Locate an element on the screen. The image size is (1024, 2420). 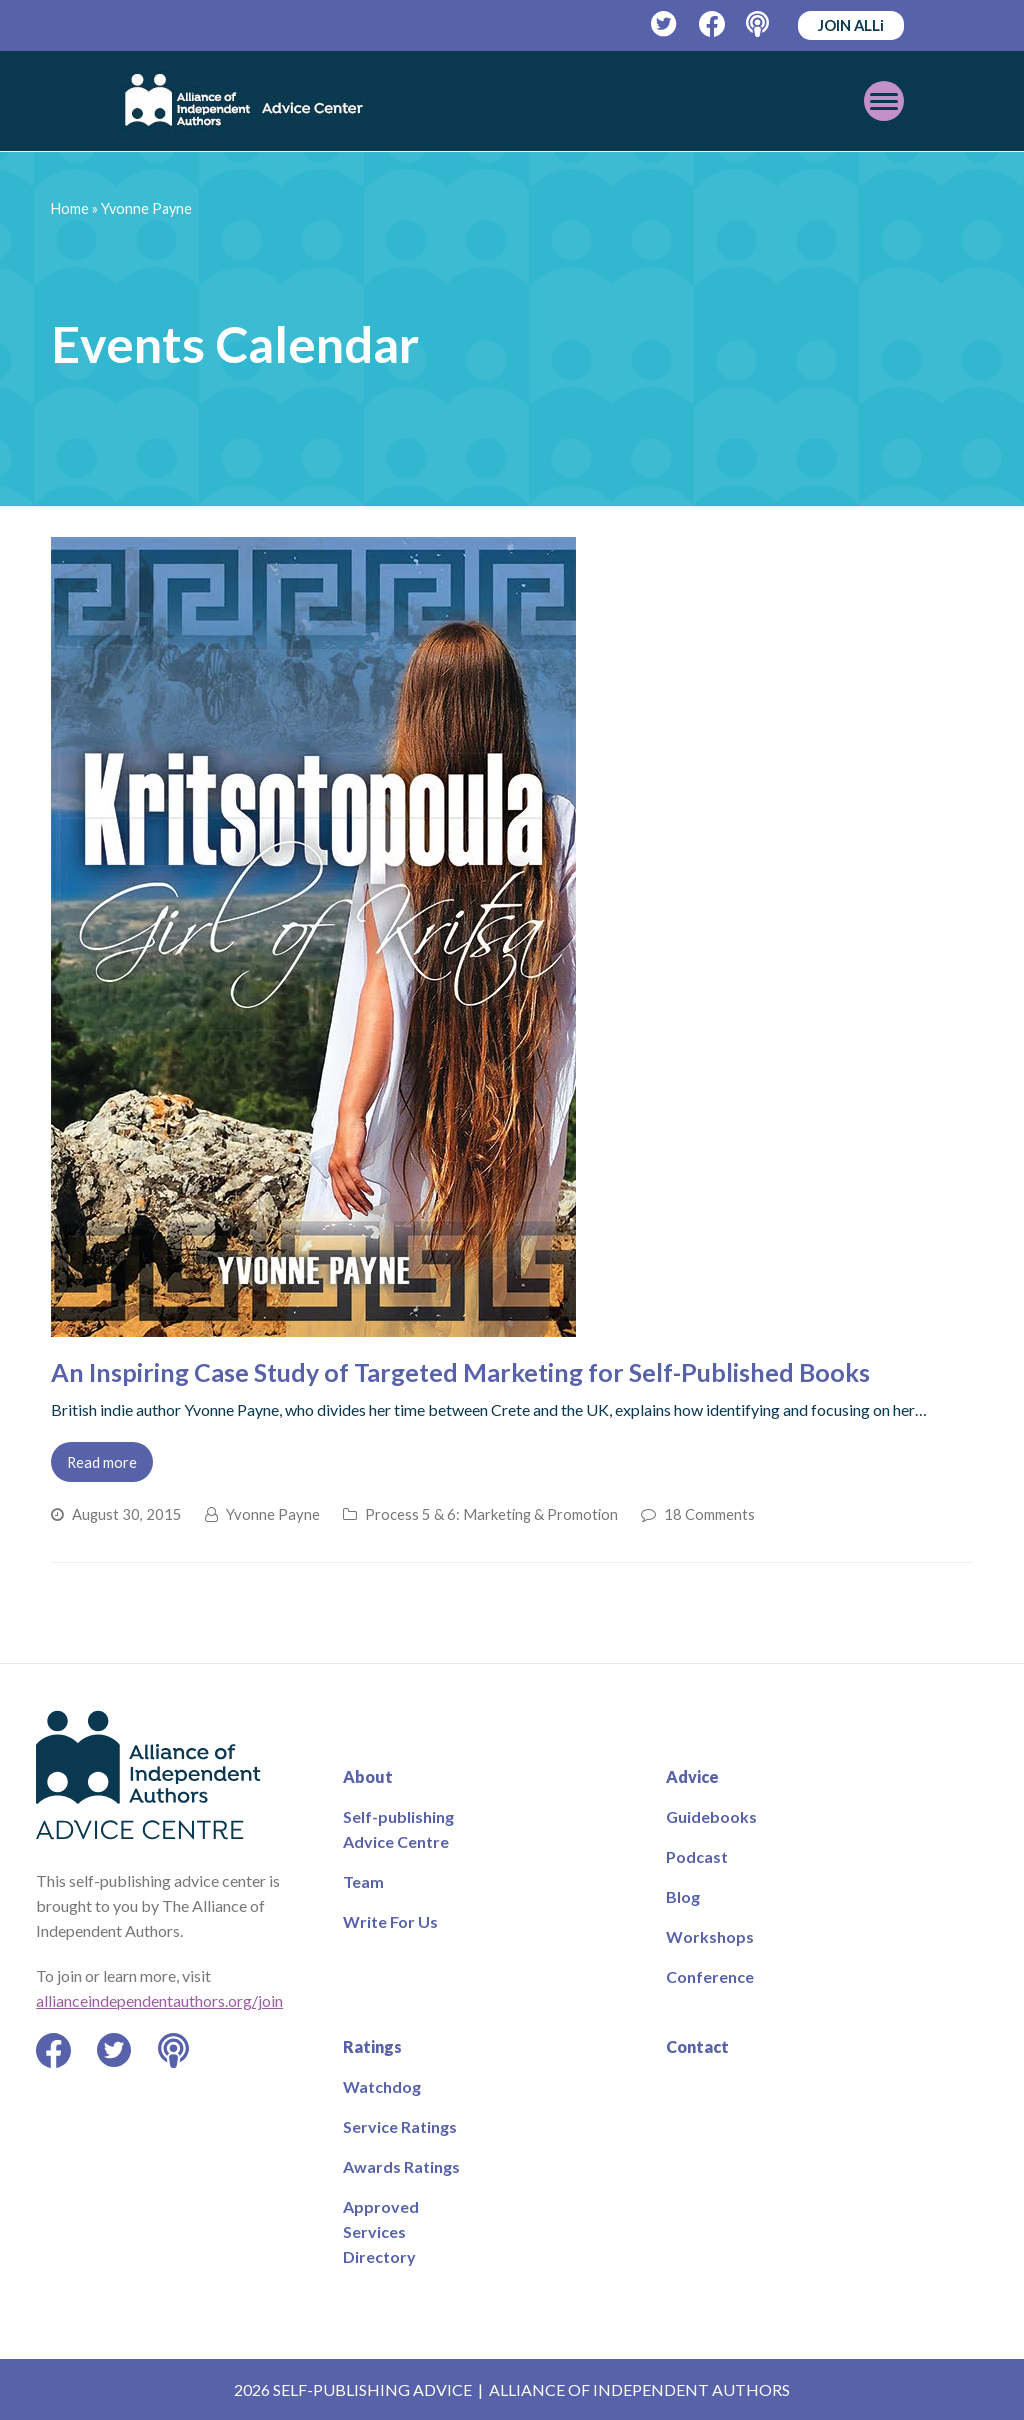
An Inspiring Case Study of Targeted Marketing for Self-Published Books is located at coordinates (460, 1372).